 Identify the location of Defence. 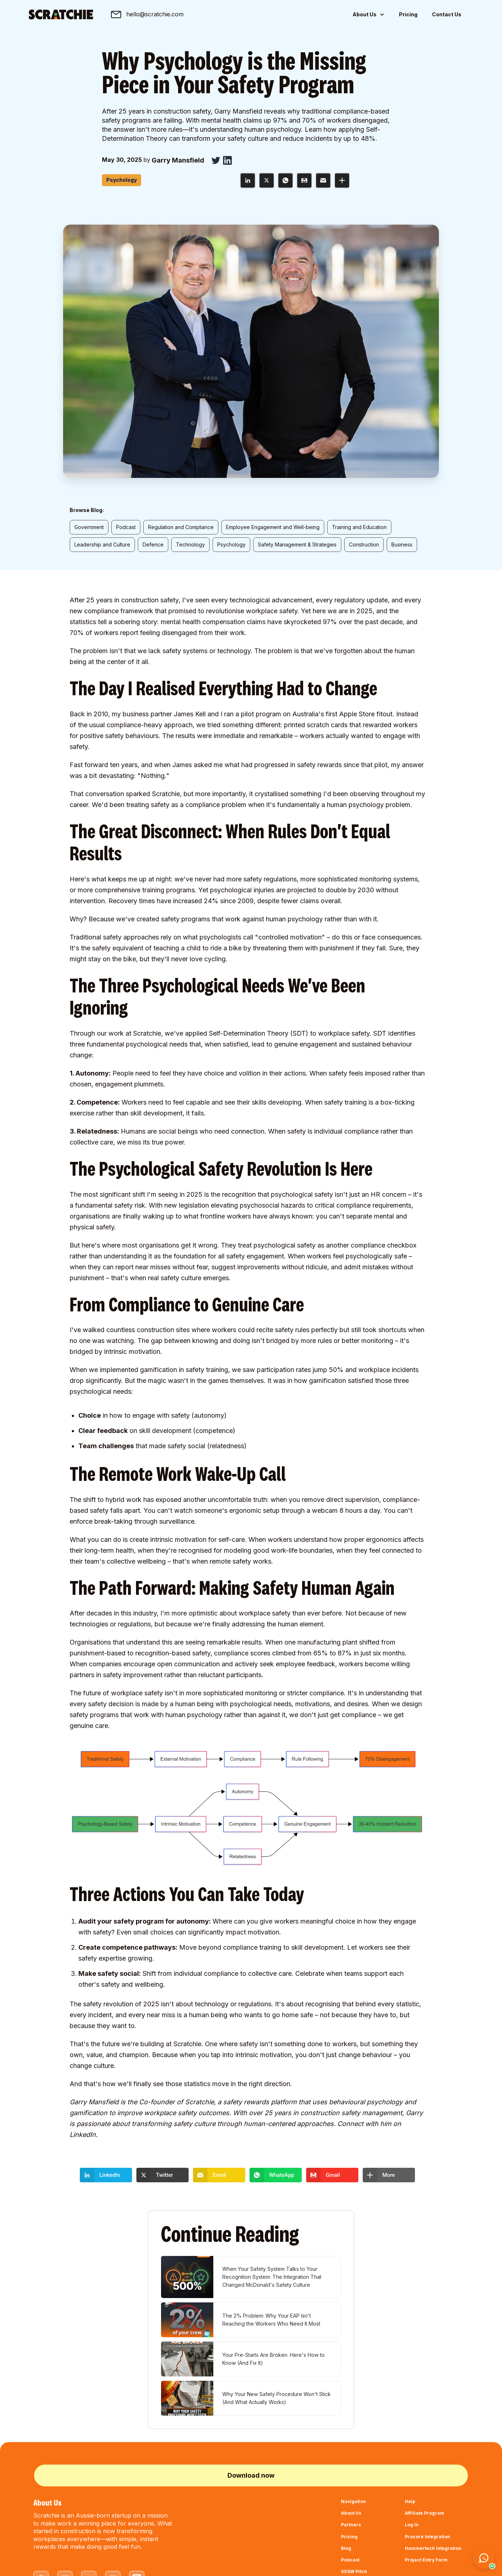
(153, 544).